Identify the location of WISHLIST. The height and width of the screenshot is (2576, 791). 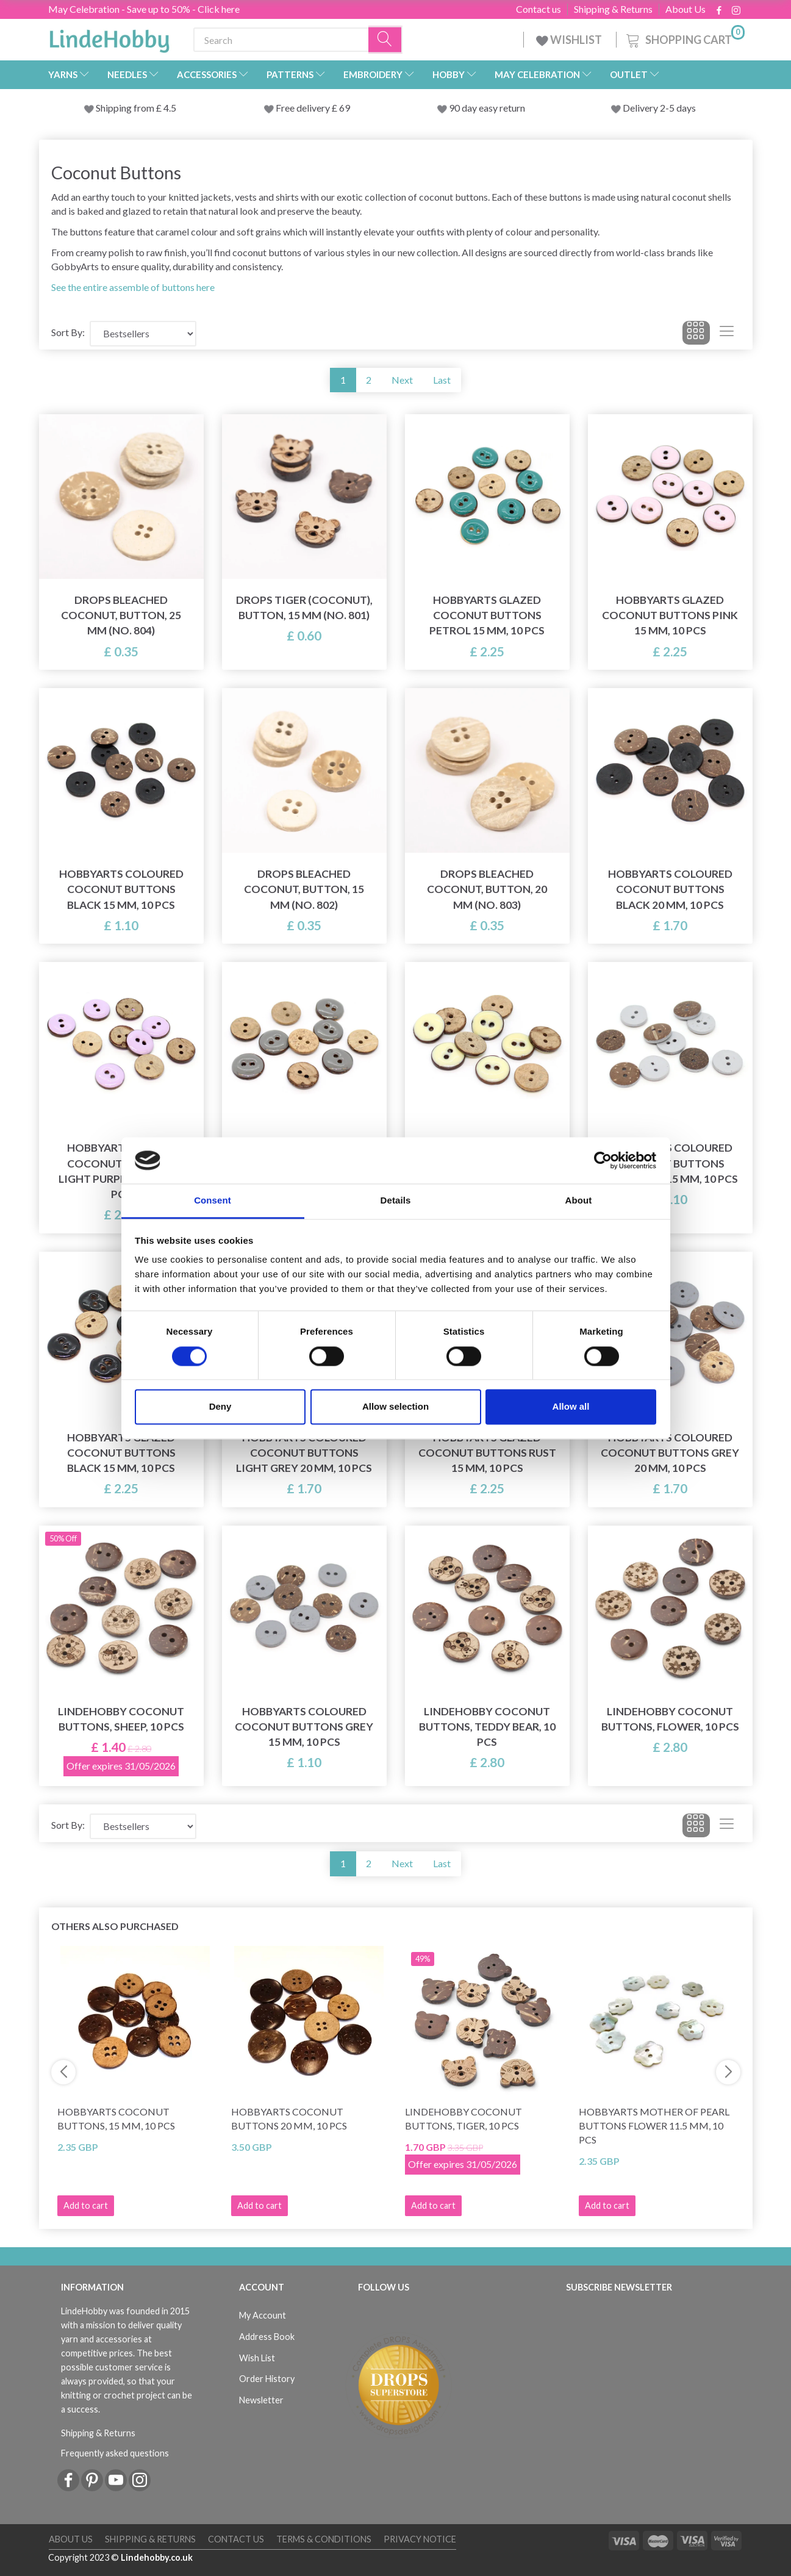
(570, 39).